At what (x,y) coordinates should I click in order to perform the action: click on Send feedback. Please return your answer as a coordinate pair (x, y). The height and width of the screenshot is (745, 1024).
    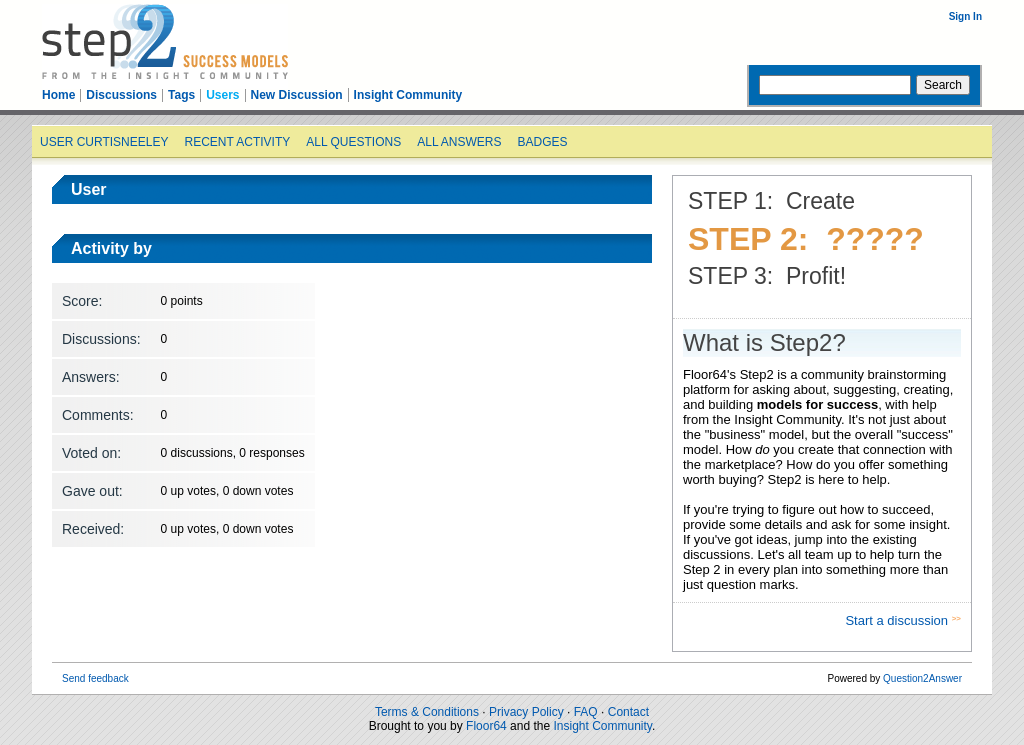
    Looking at the image, I should click on (95, 678).